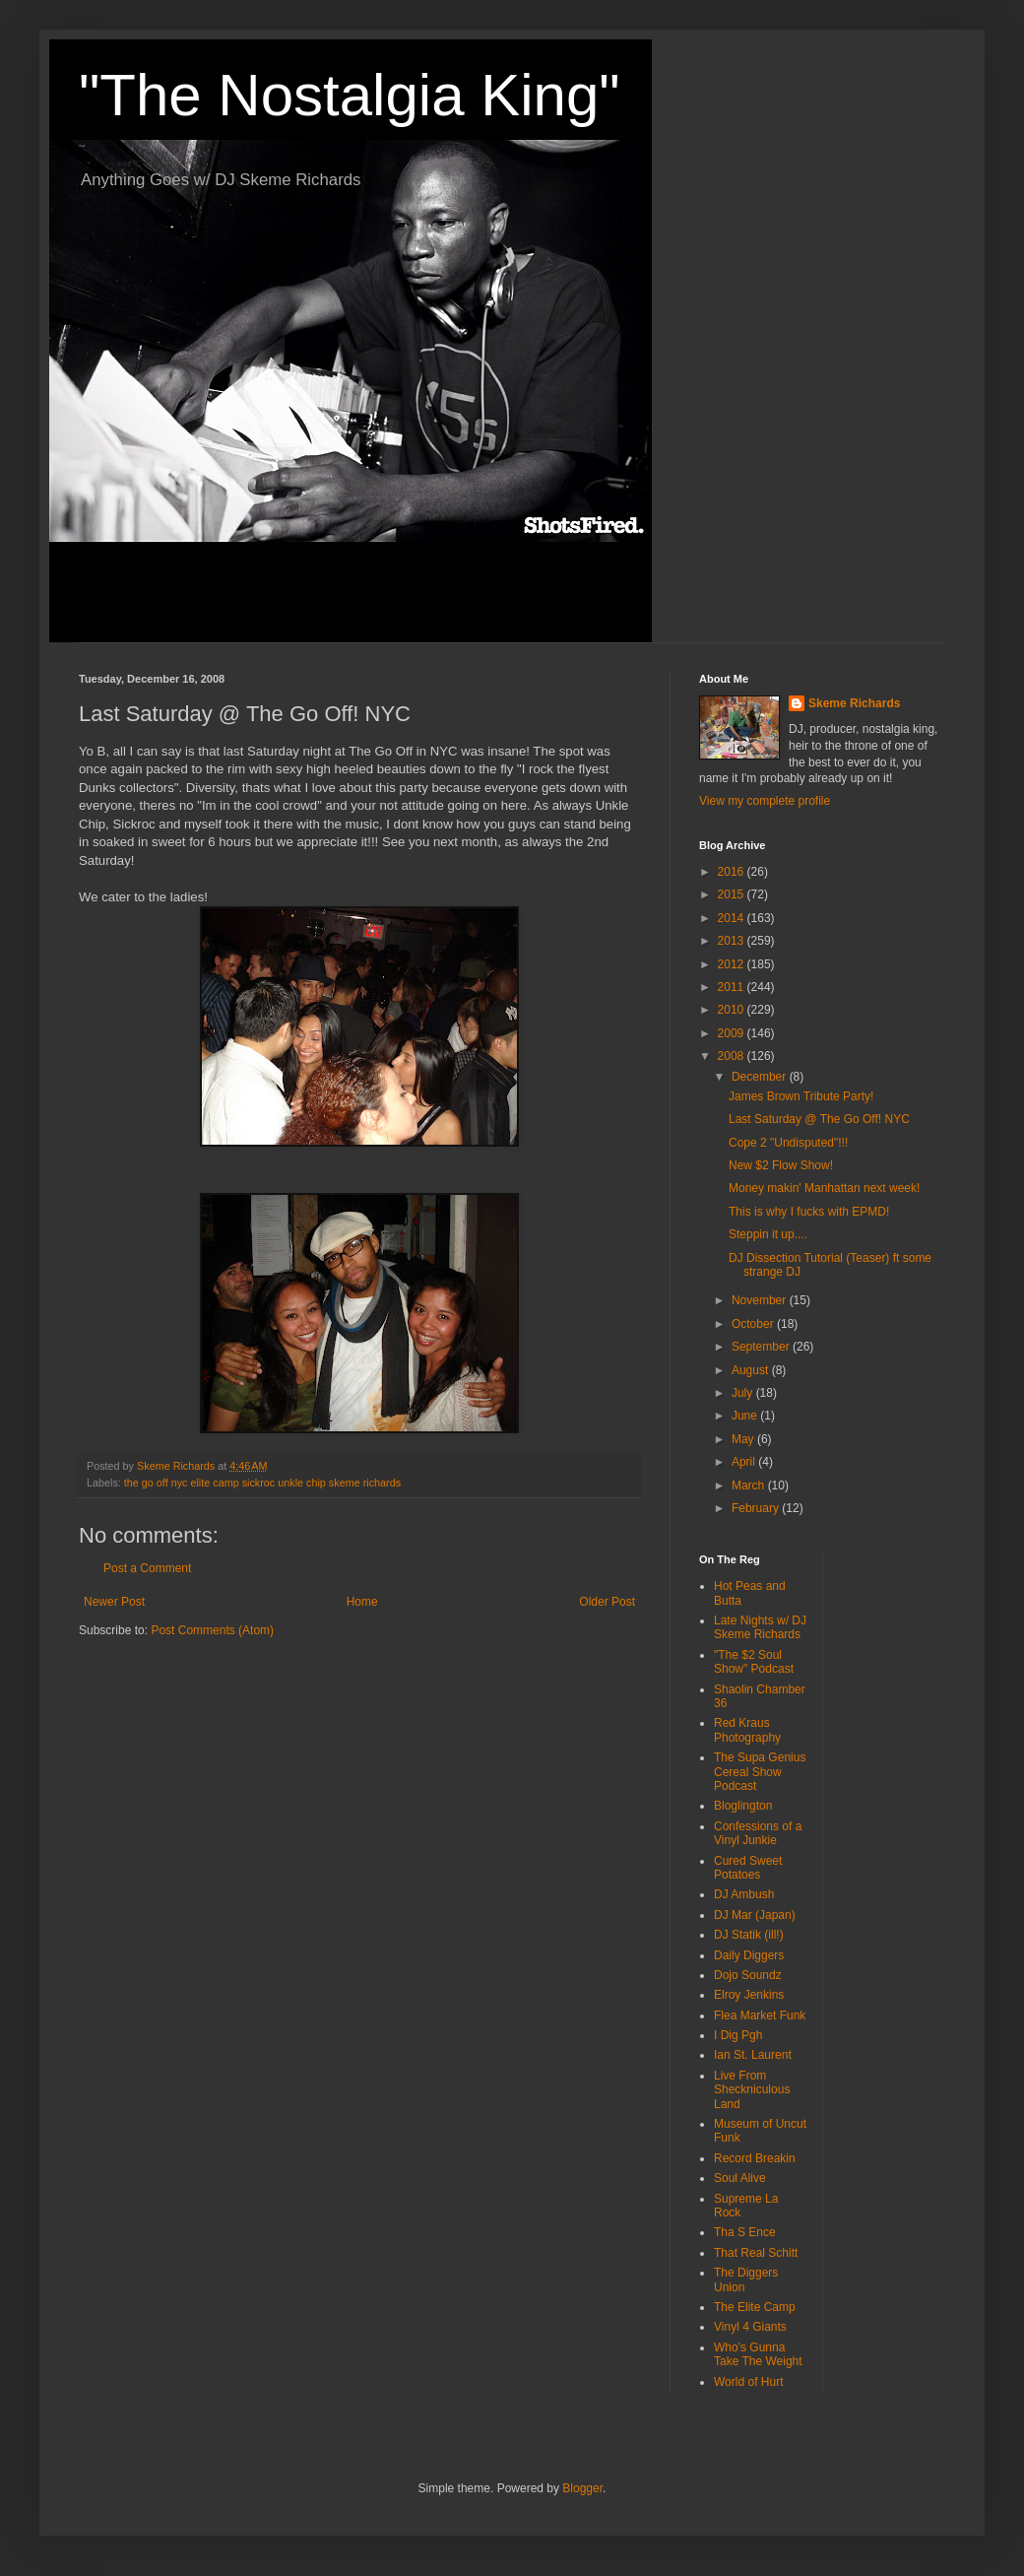  I want to click on Older Post, so click(607, 1602).